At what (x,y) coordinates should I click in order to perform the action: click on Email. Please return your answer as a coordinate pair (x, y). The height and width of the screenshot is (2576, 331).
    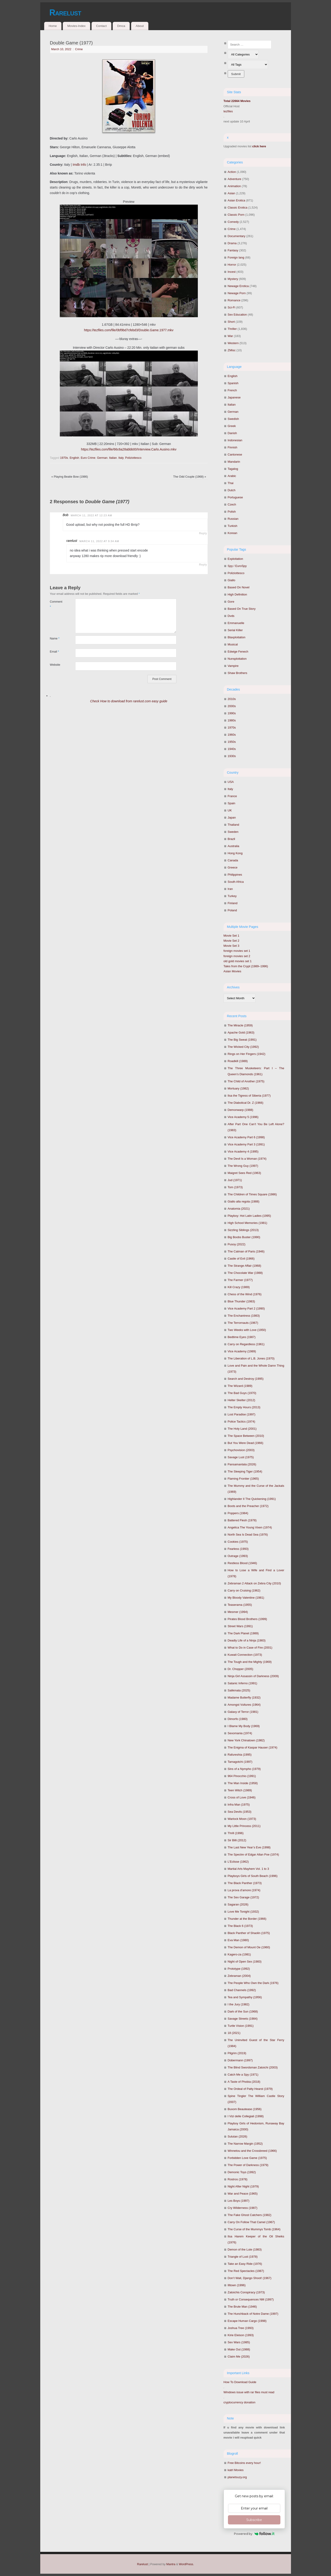
    Looking at the image, I should click on (54, 651).